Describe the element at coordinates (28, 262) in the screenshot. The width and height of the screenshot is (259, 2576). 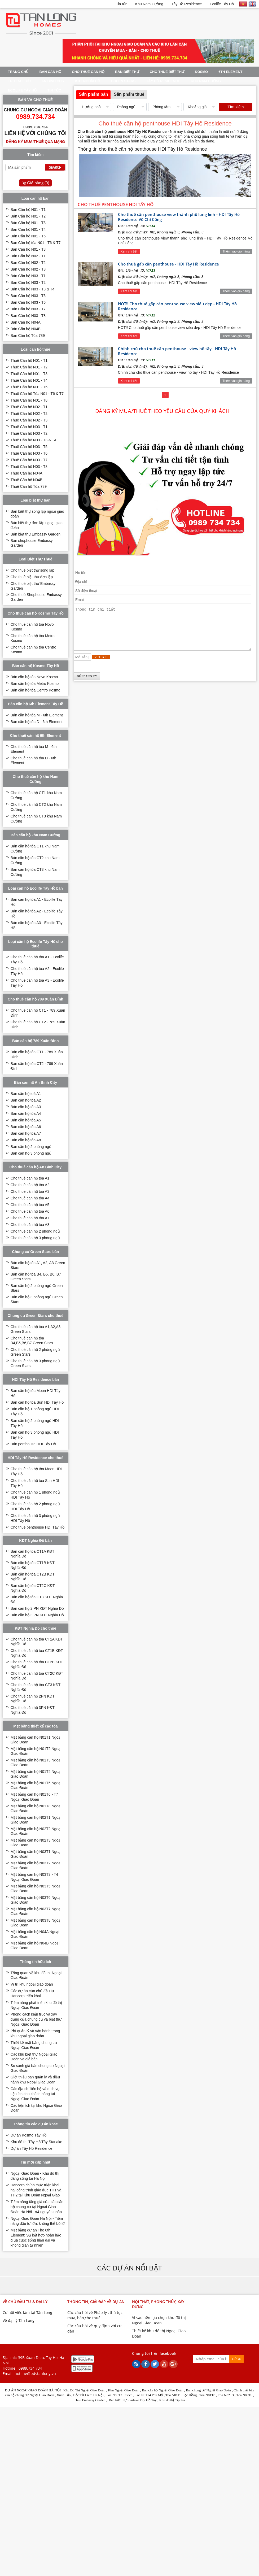
I see `Bán Căn hộ N02 - T2` at that location.